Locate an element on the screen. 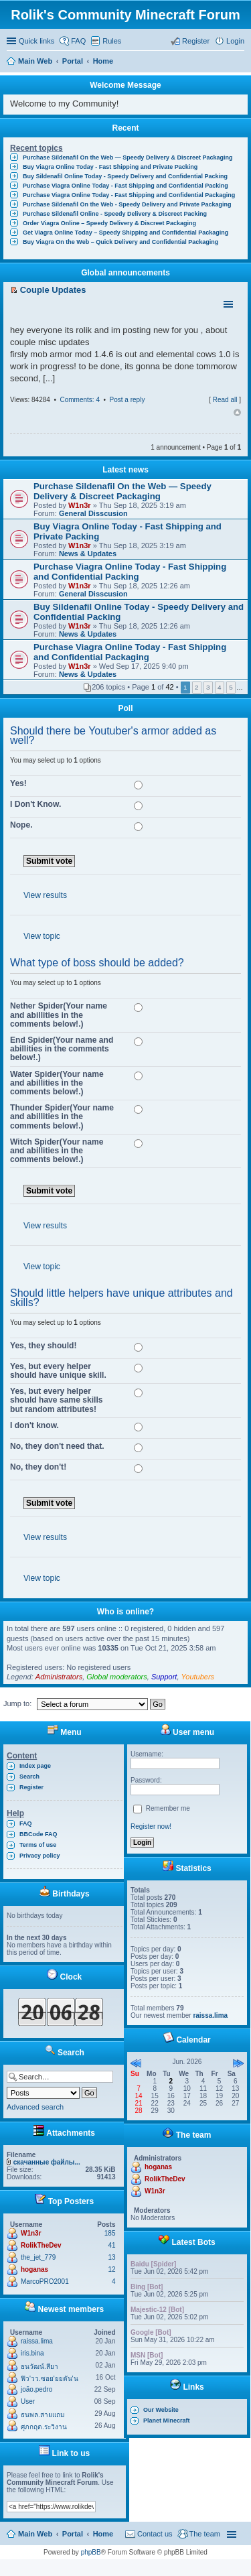 This screenshot has width=251, height=2576. phpBB is located at coordinates (91, 2552).